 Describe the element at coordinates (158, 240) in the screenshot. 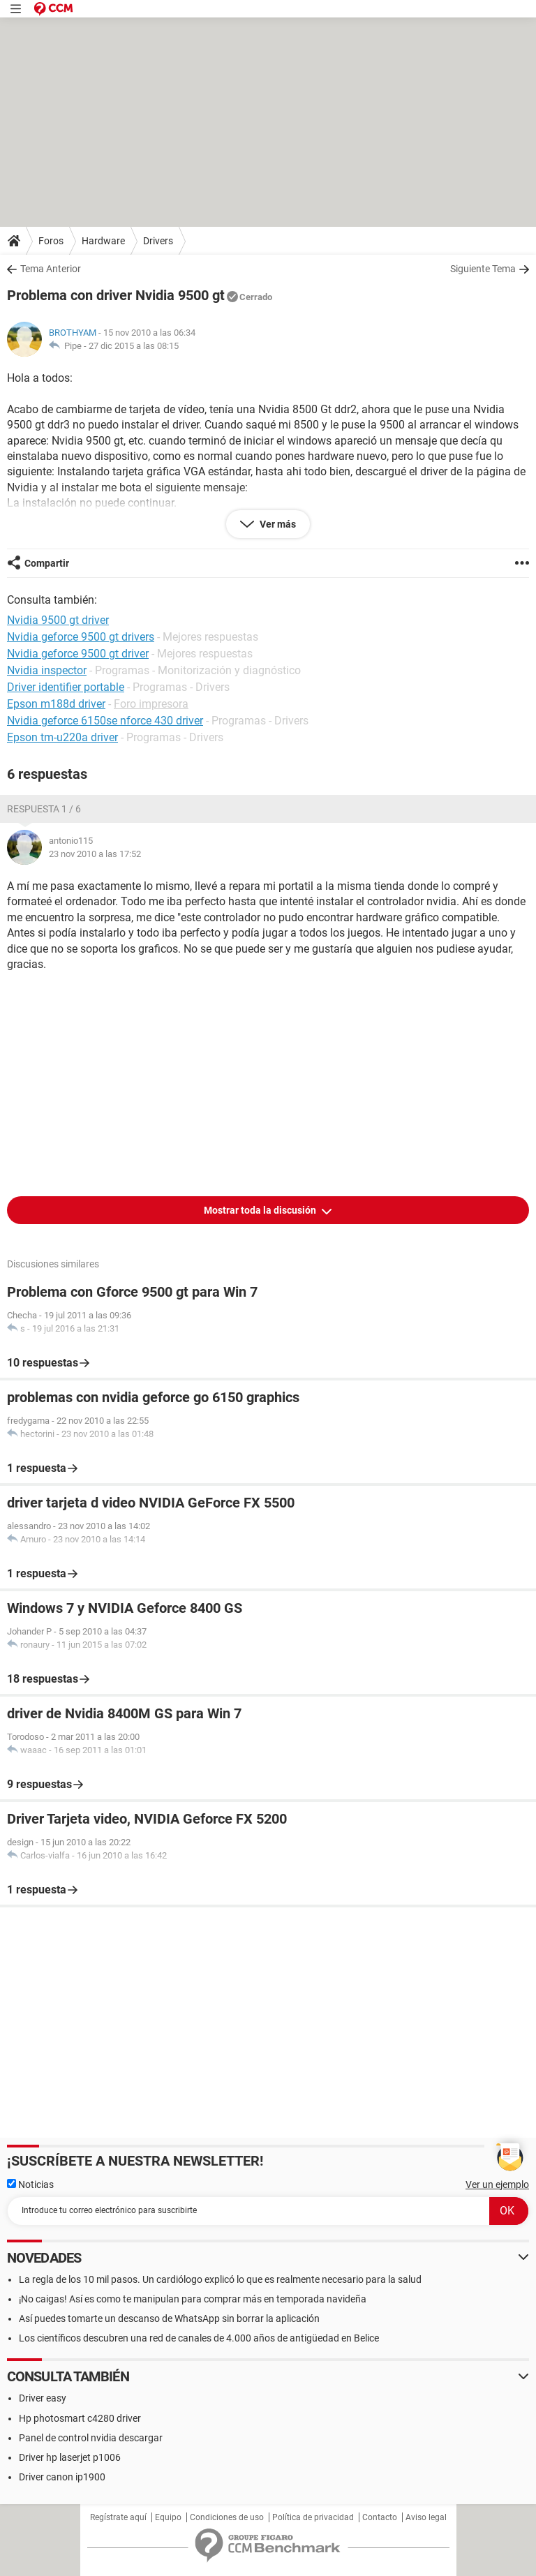

I see `Drivers` at that location.